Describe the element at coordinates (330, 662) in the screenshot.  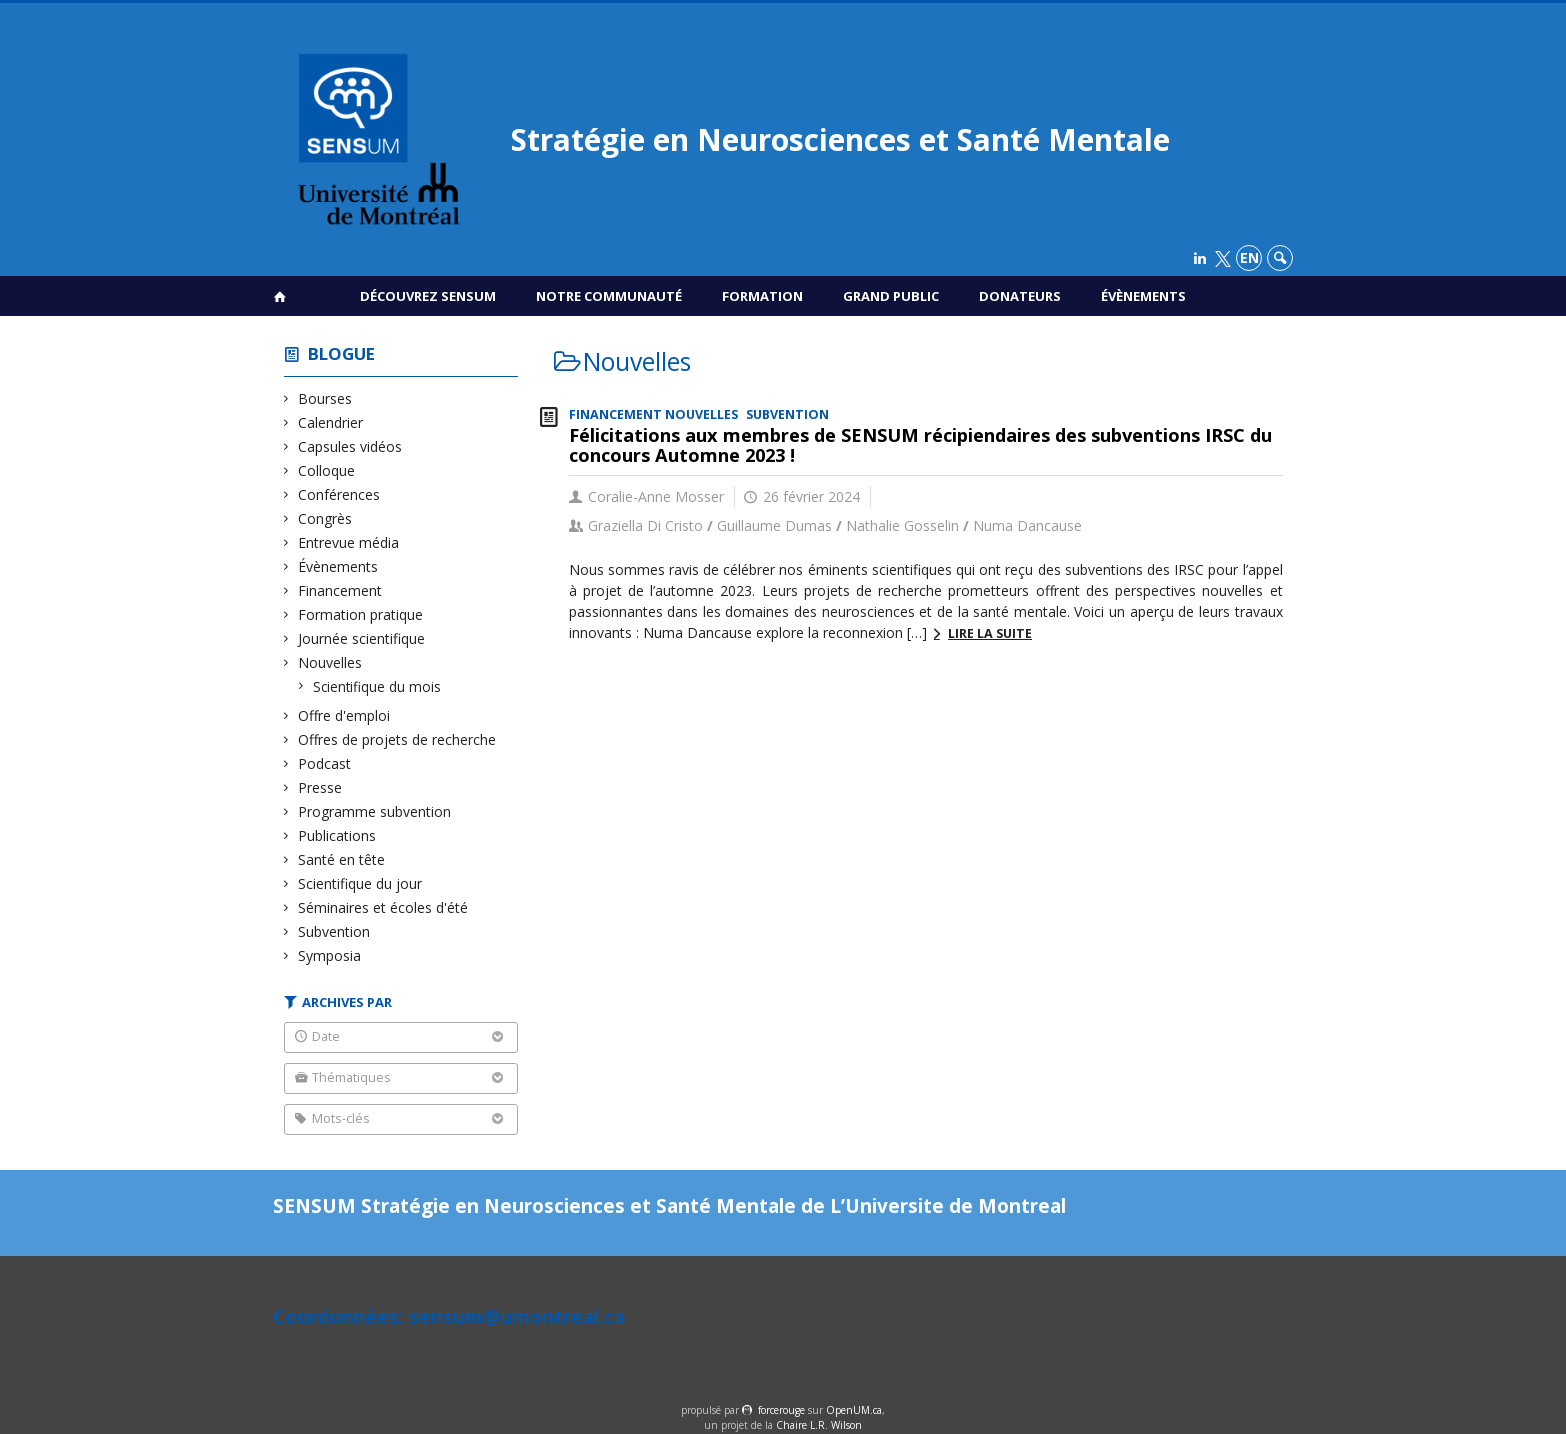
I see `Nouvelles` at that location.